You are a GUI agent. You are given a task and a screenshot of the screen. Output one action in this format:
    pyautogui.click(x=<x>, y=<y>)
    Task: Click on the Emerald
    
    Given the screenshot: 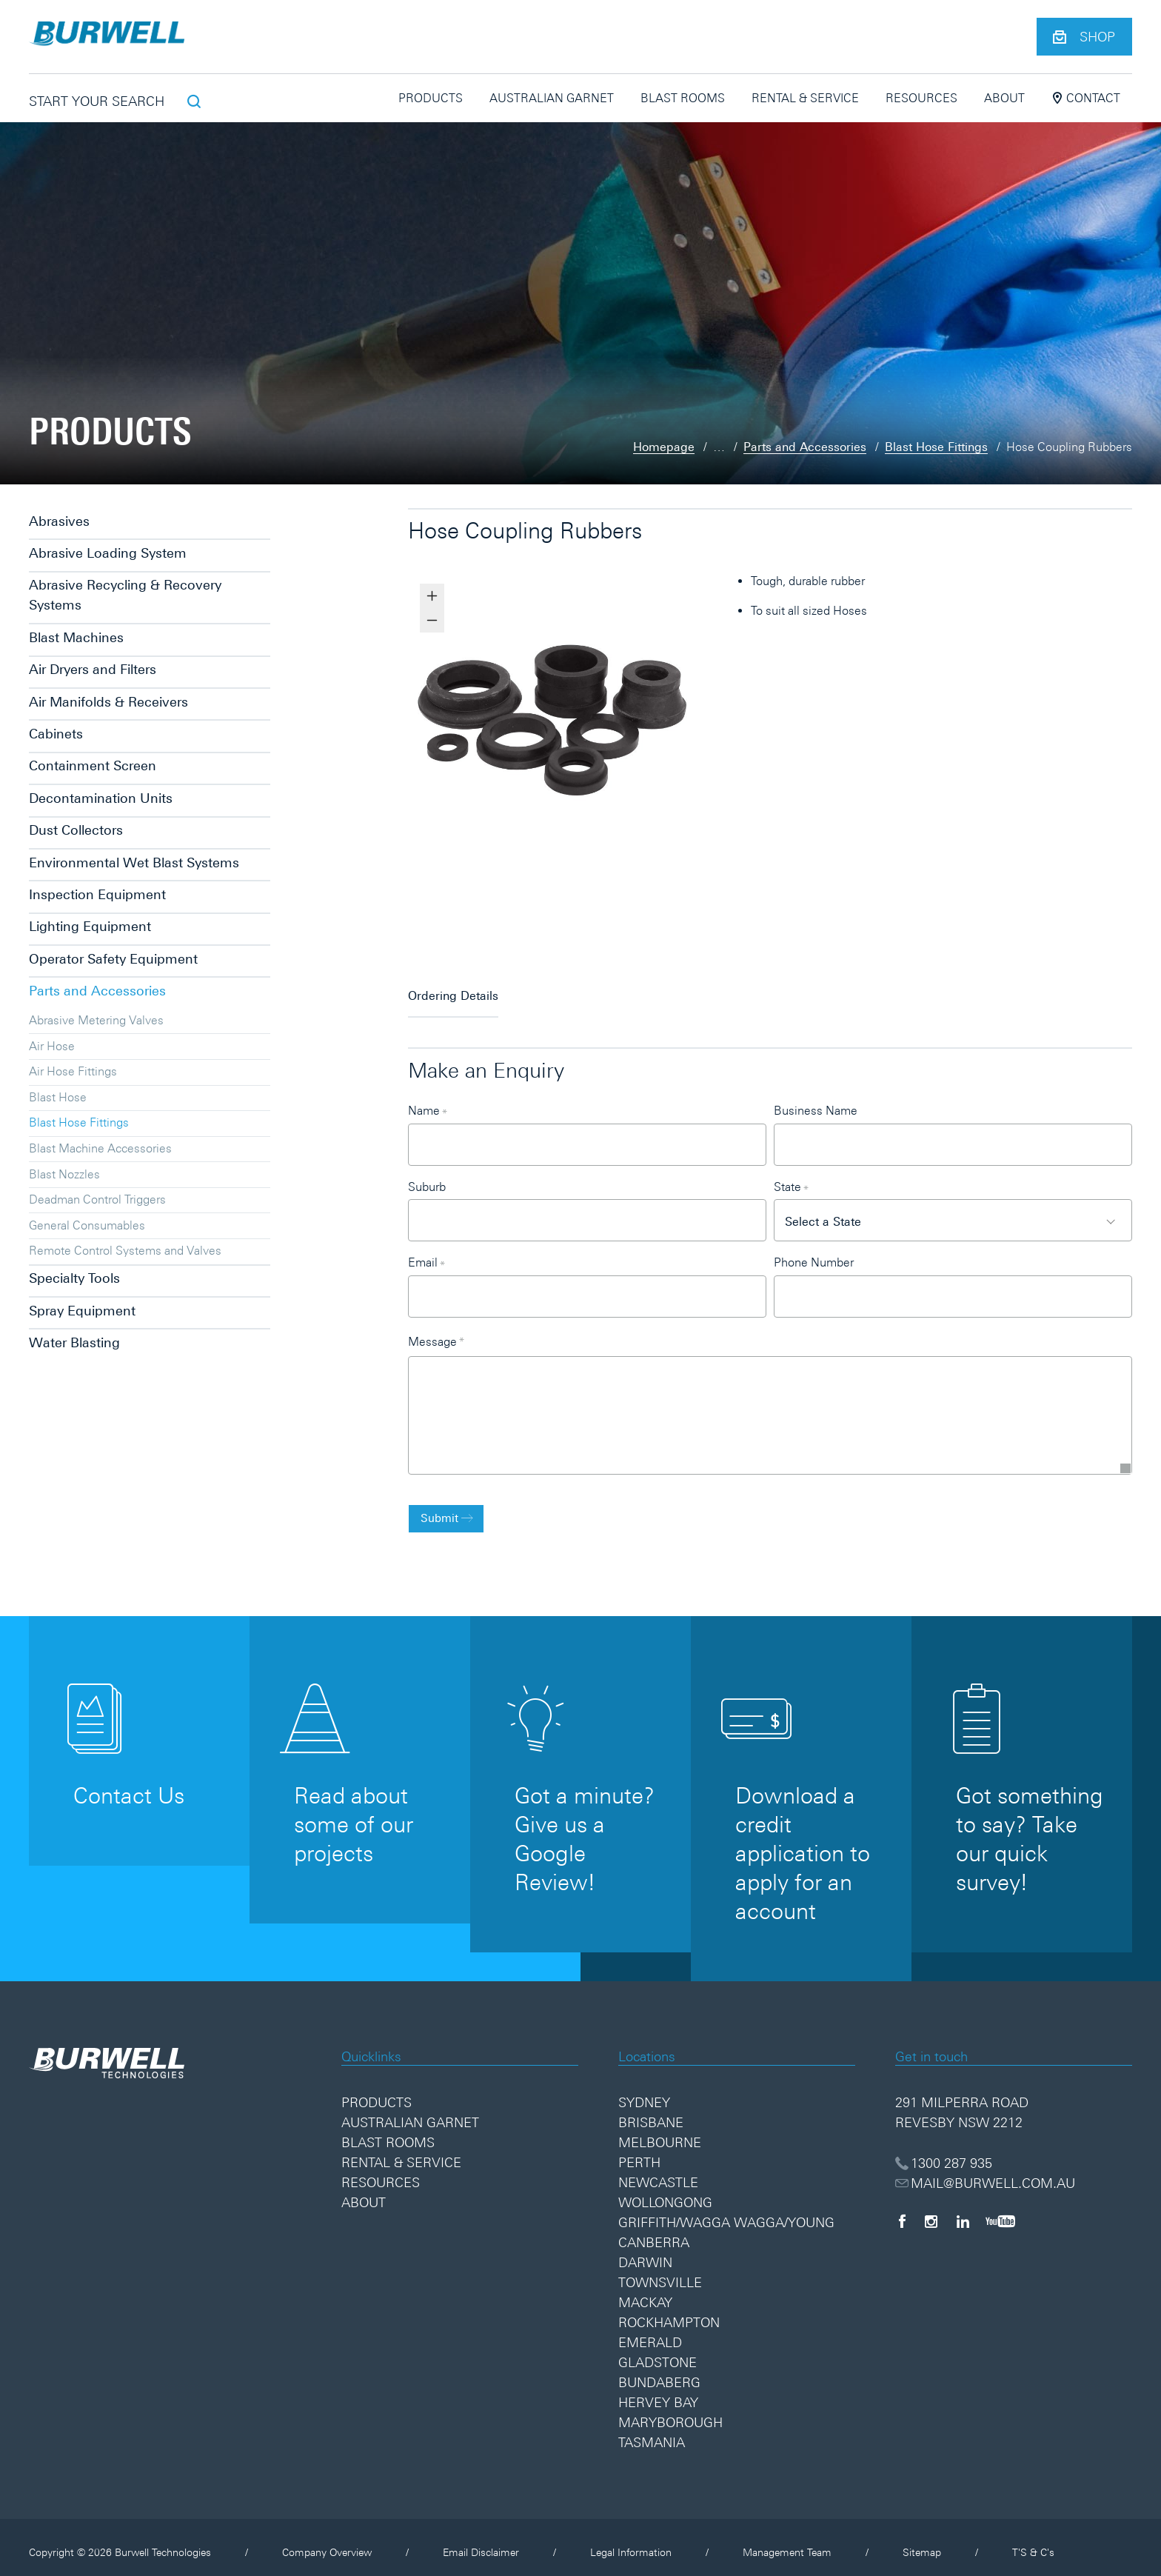 What is the action you would take?
    pyautogui.click(x=650, y=2332)
    